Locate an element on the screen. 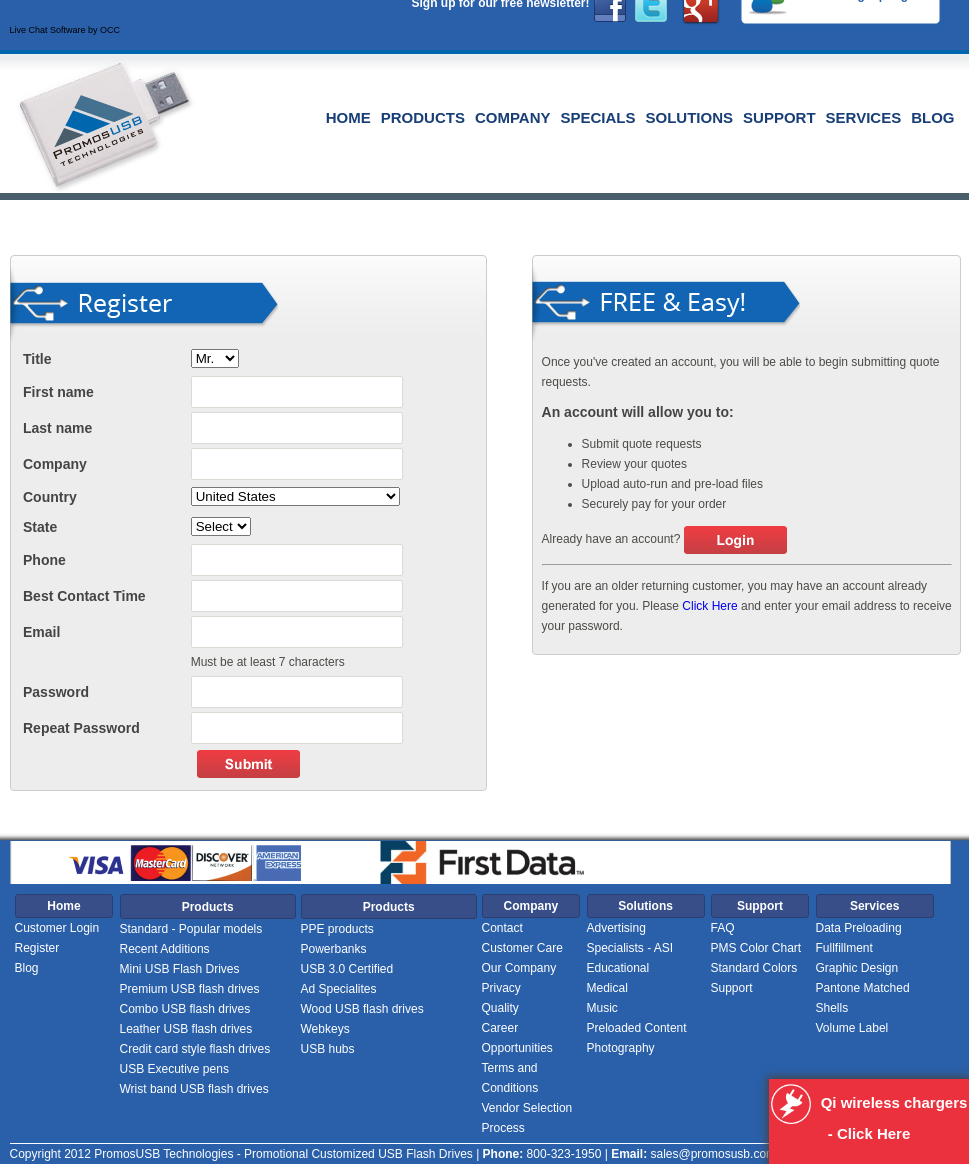 Image resolution: width=969 pixels, height=1164 pixels. Leather USB flash drives is located at coordinates (186, 1029).